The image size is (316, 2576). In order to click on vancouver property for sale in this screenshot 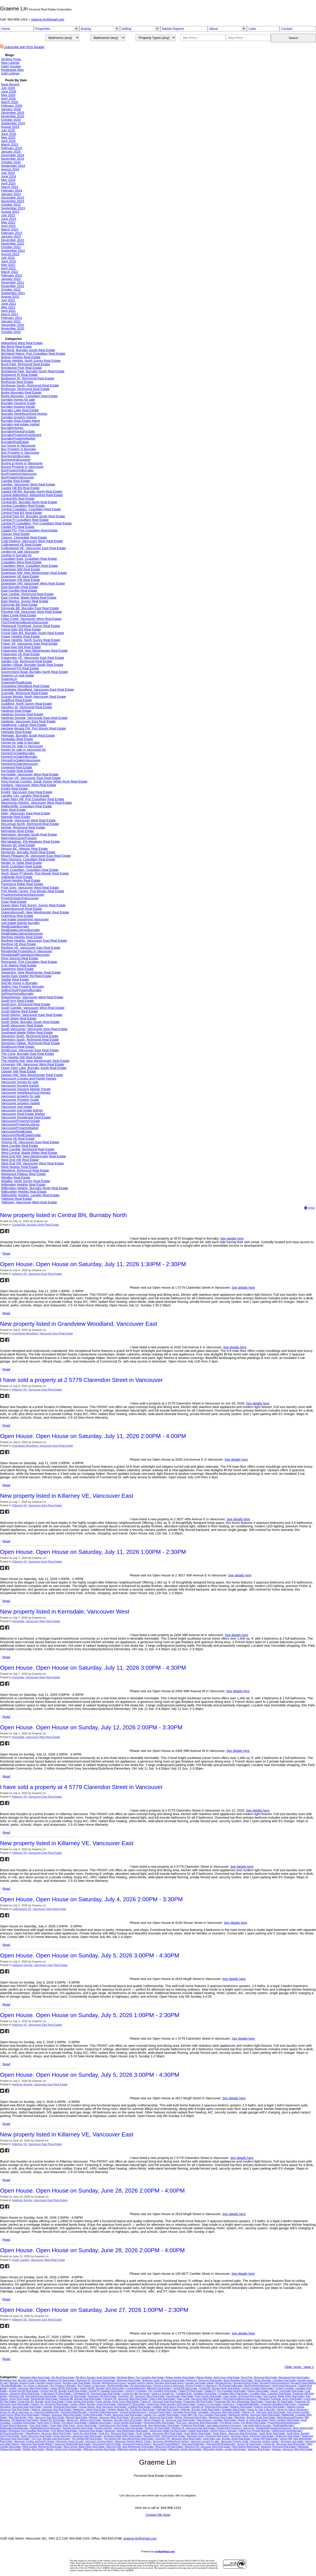, I will do `click(20, 1096)`.